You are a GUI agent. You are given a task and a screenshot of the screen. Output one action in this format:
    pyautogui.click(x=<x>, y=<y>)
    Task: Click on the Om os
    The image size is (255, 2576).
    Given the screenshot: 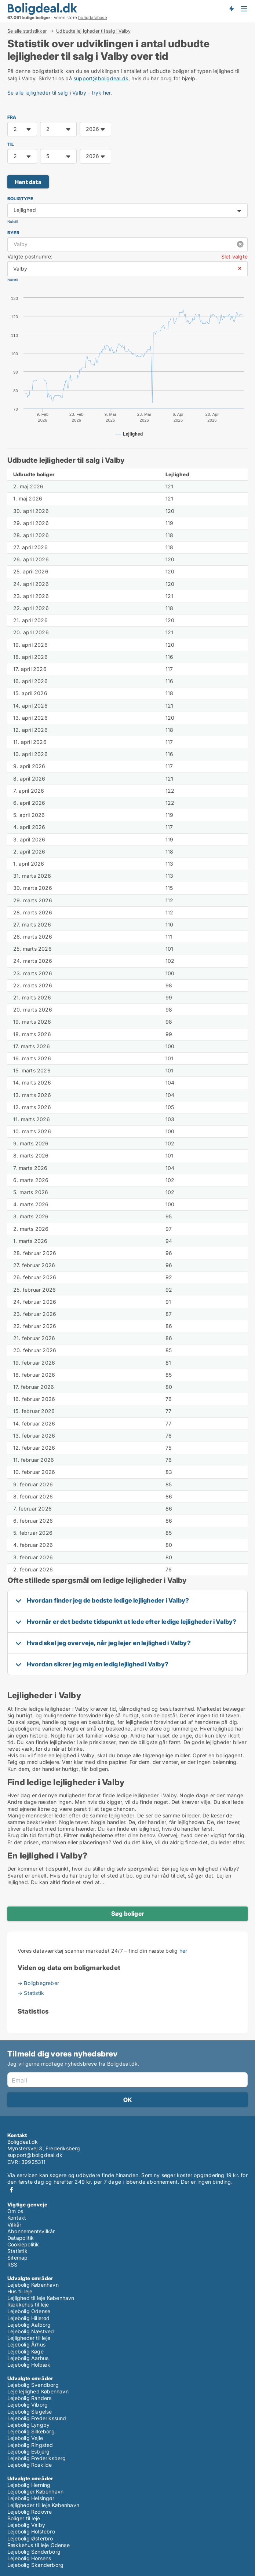 What is the action you would take?
    pyautogui.click(x=15, y=2211)
    